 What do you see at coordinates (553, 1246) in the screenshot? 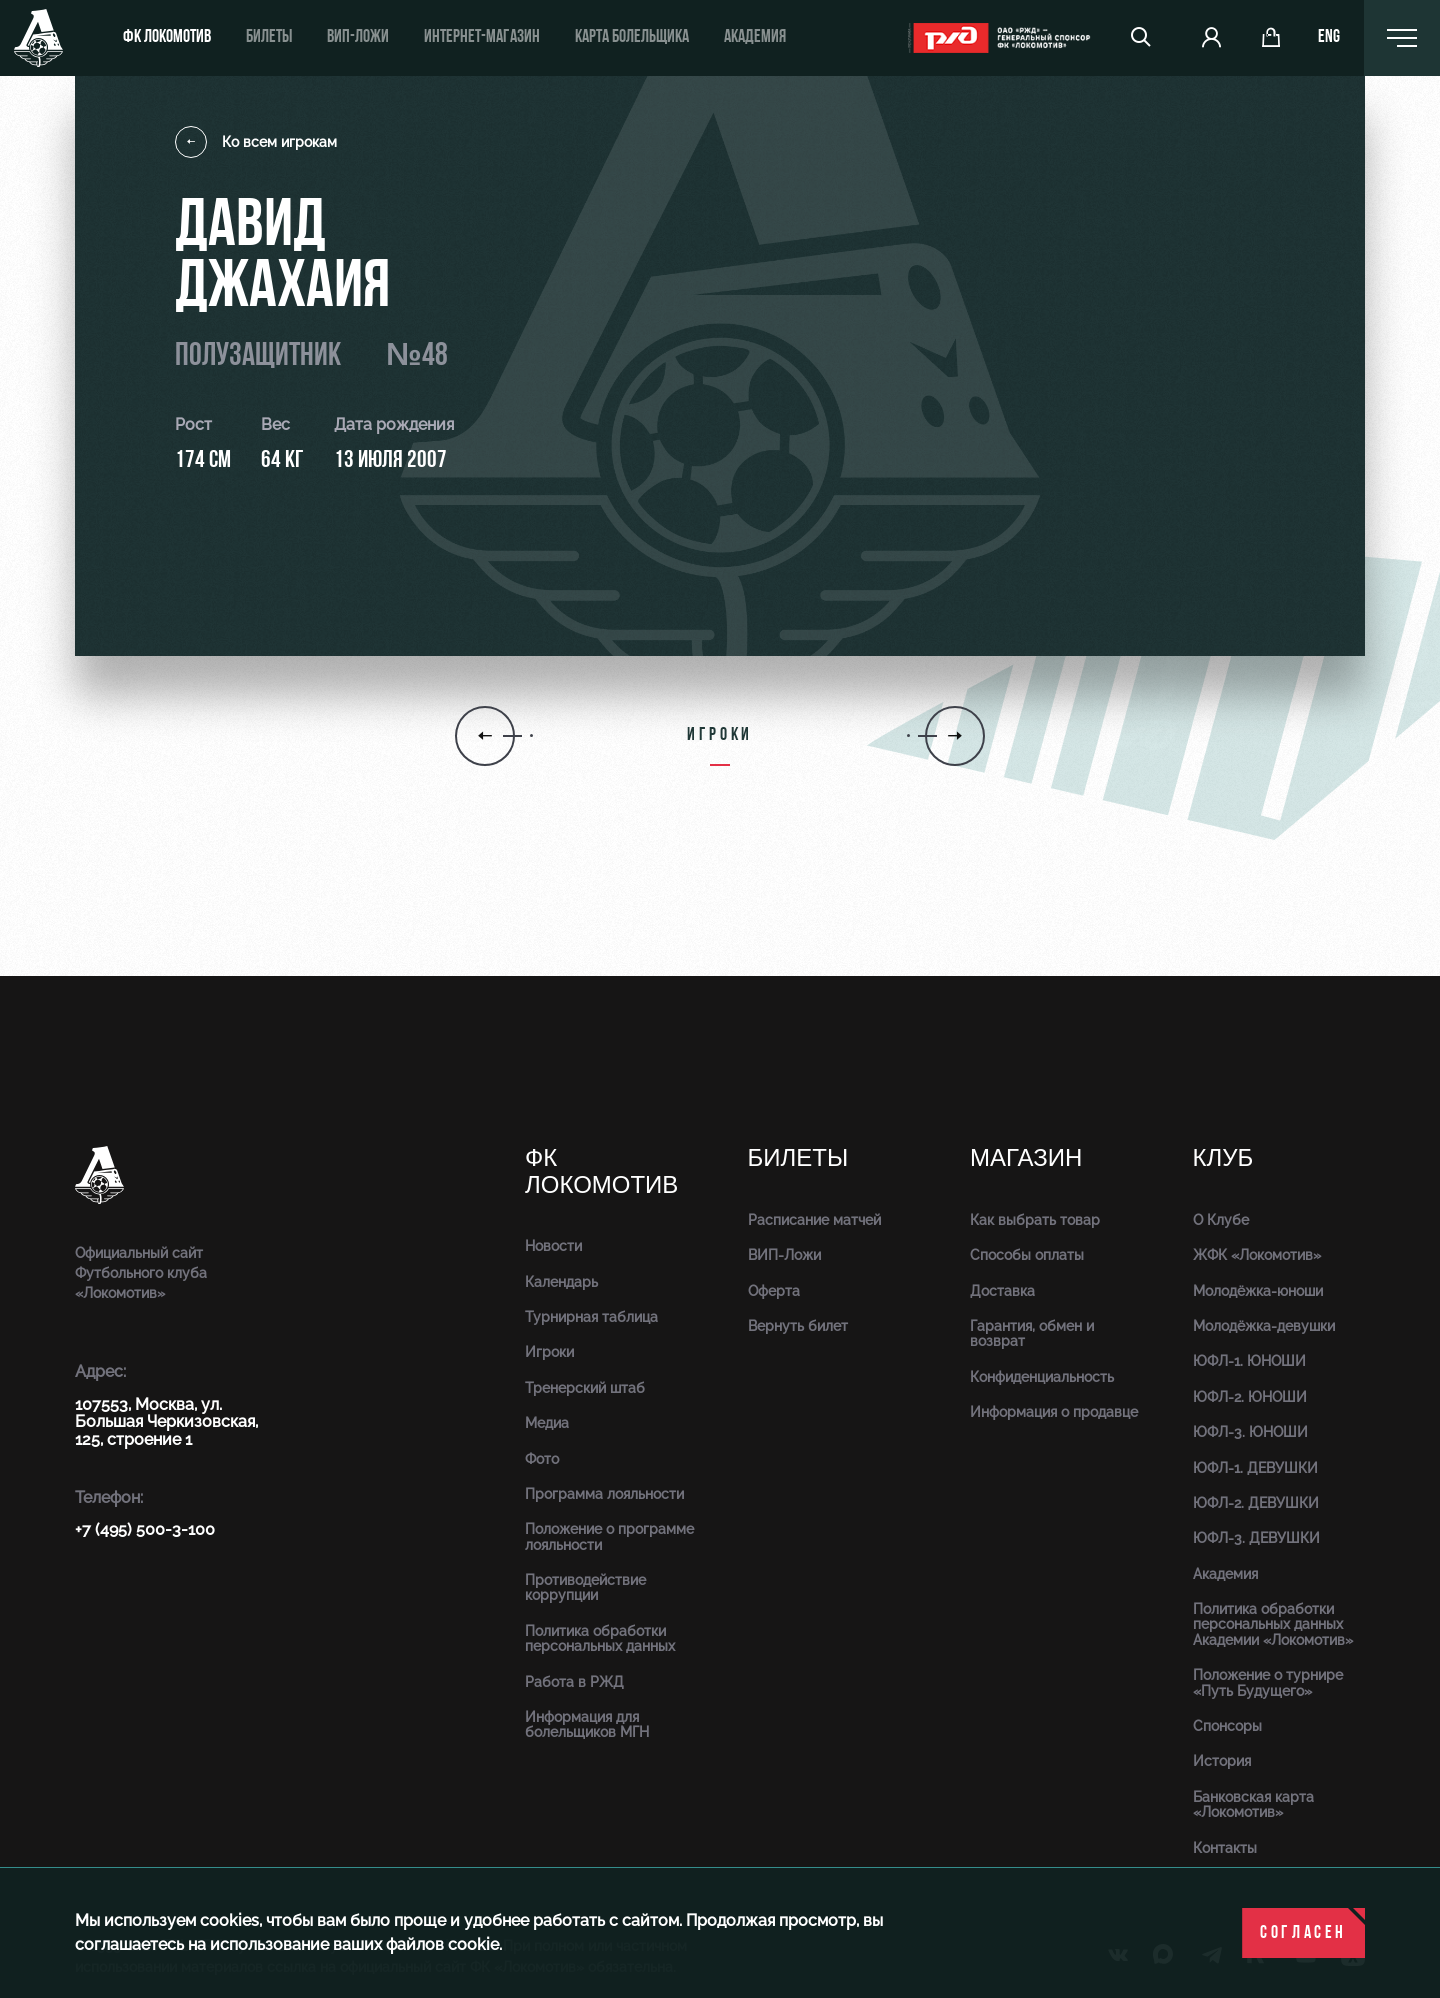
I see `Новости` at bounding box center [553, 1246].